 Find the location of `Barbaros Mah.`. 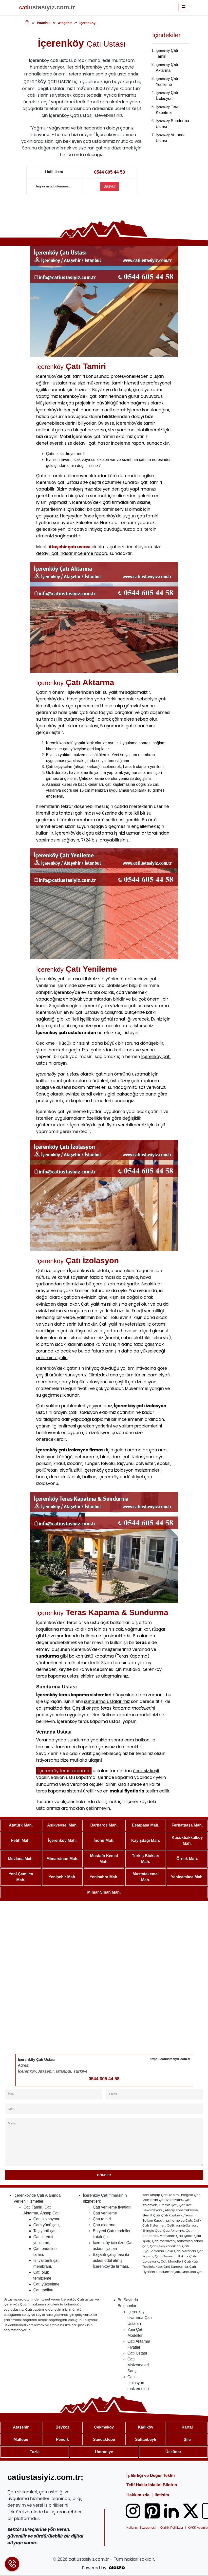

Barbaros Mah. is located at coordinates (104, 1825).